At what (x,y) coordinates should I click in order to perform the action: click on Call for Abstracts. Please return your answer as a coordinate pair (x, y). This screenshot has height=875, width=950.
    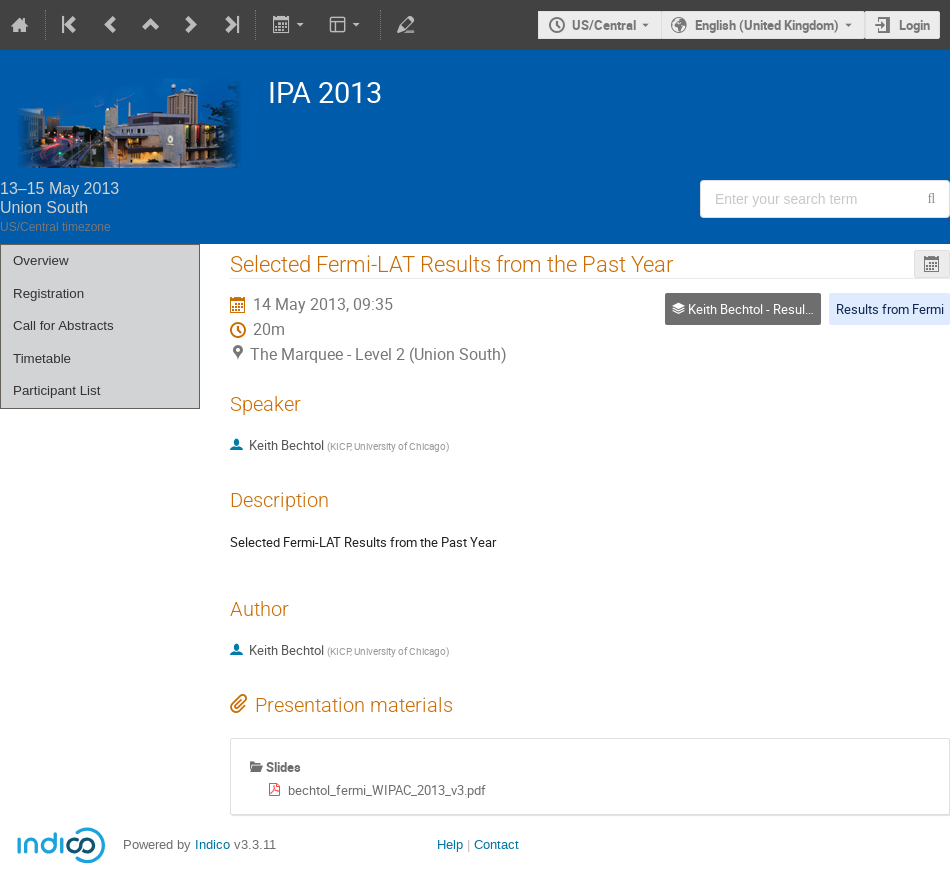
    Looking at the image, I should click on (63, 325).